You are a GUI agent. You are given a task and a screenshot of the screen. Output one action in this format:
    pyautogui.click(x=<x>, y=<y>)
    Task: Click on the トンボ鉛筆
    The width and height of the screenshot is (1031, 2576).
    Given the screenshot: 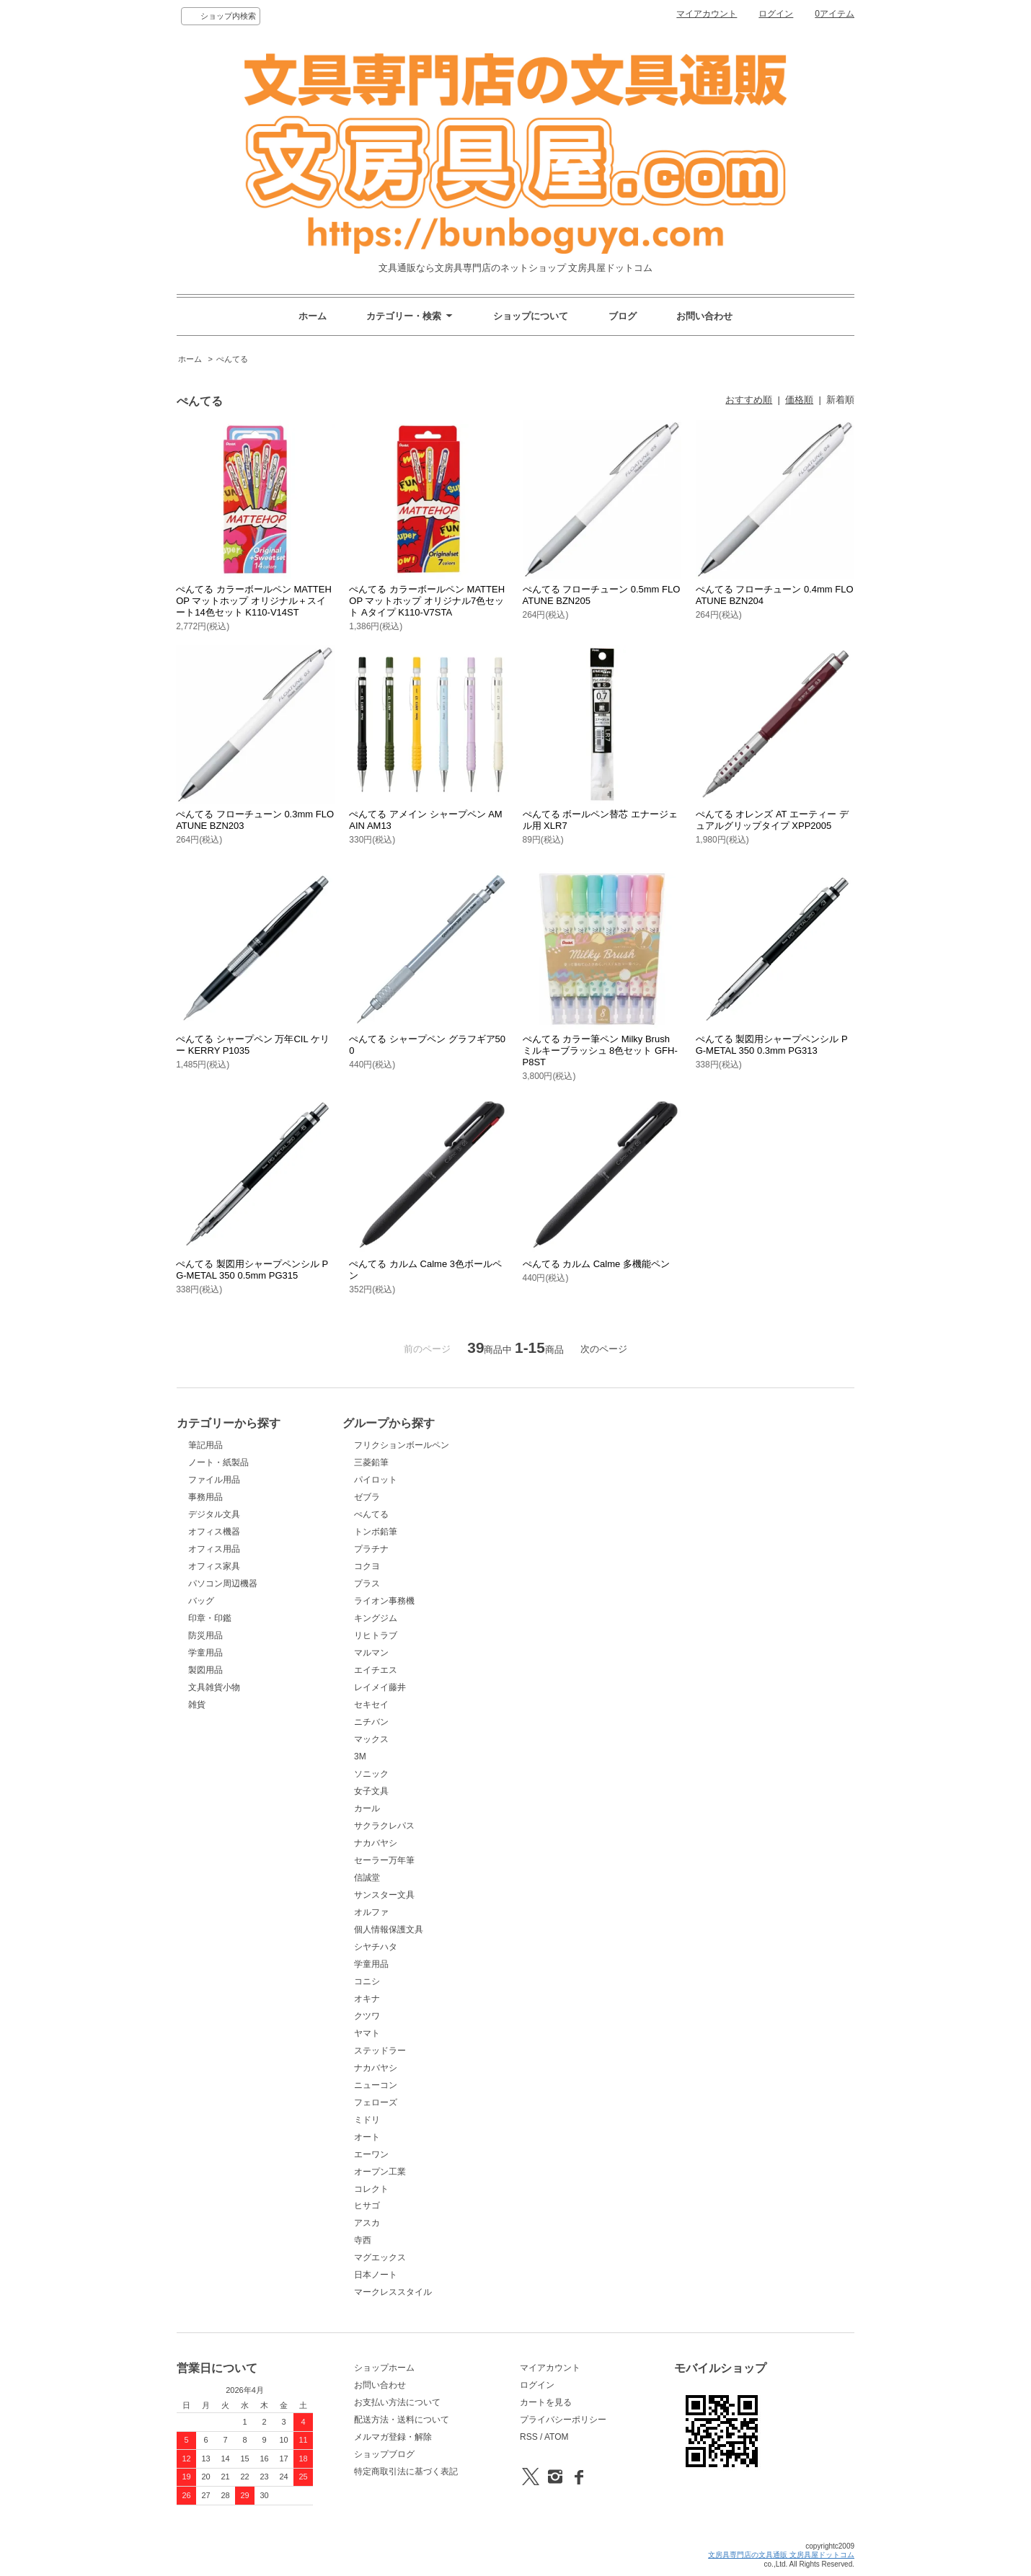 What is the action you would take?
    pyautogui.click(x=375, y=1532)
    